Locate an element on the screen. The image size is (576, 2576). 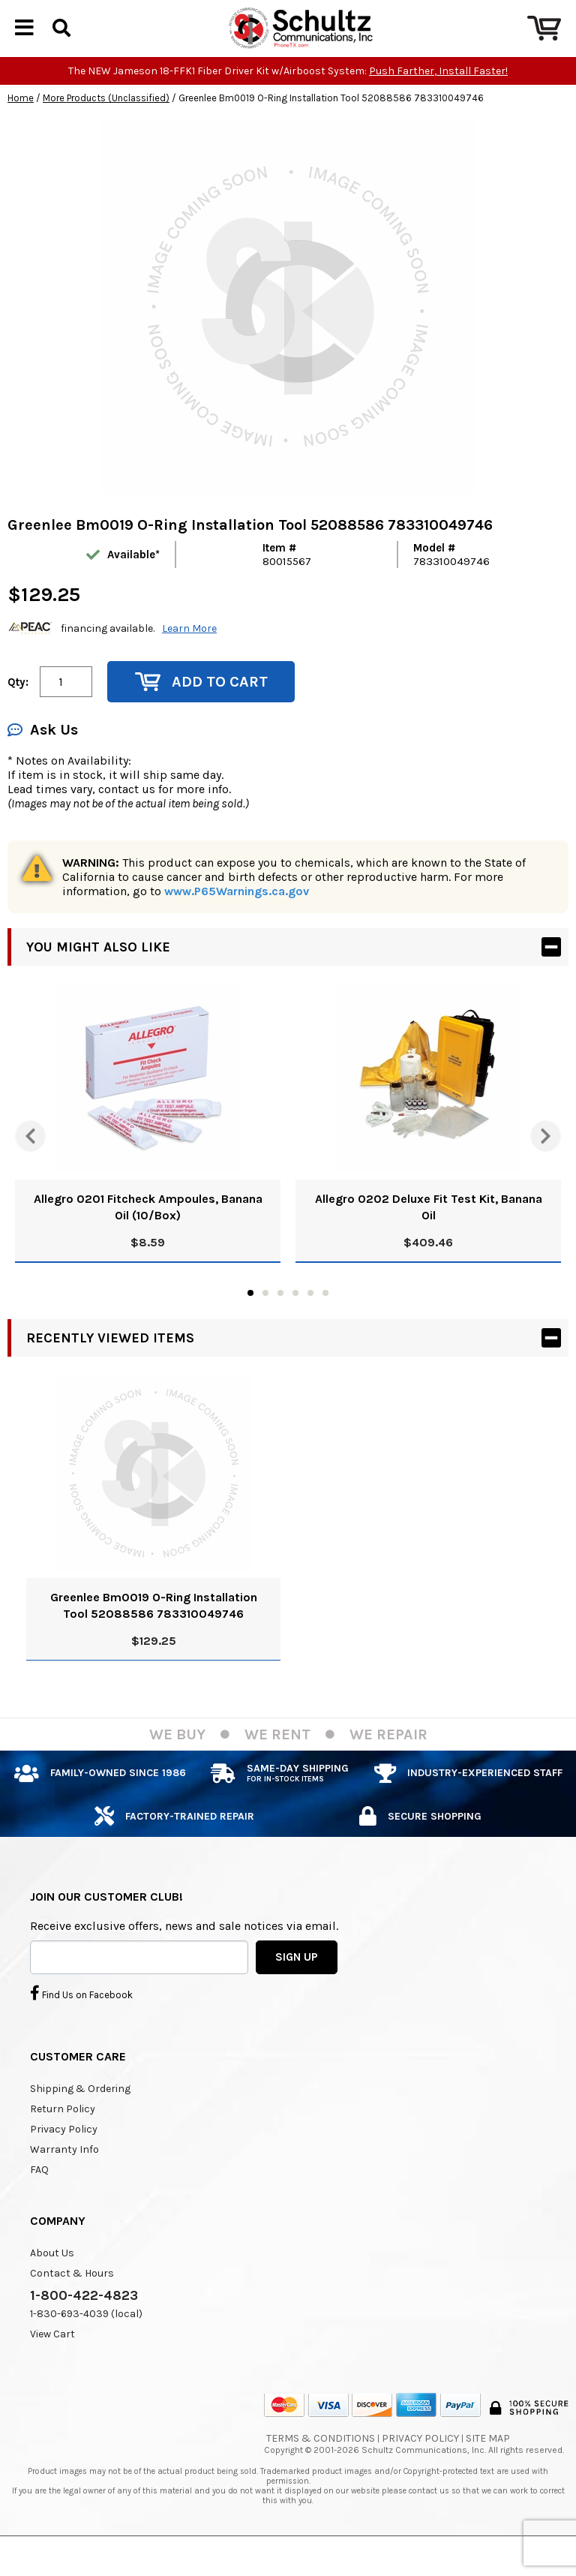
Privacy Policy is located at coordinates (64, 2154).